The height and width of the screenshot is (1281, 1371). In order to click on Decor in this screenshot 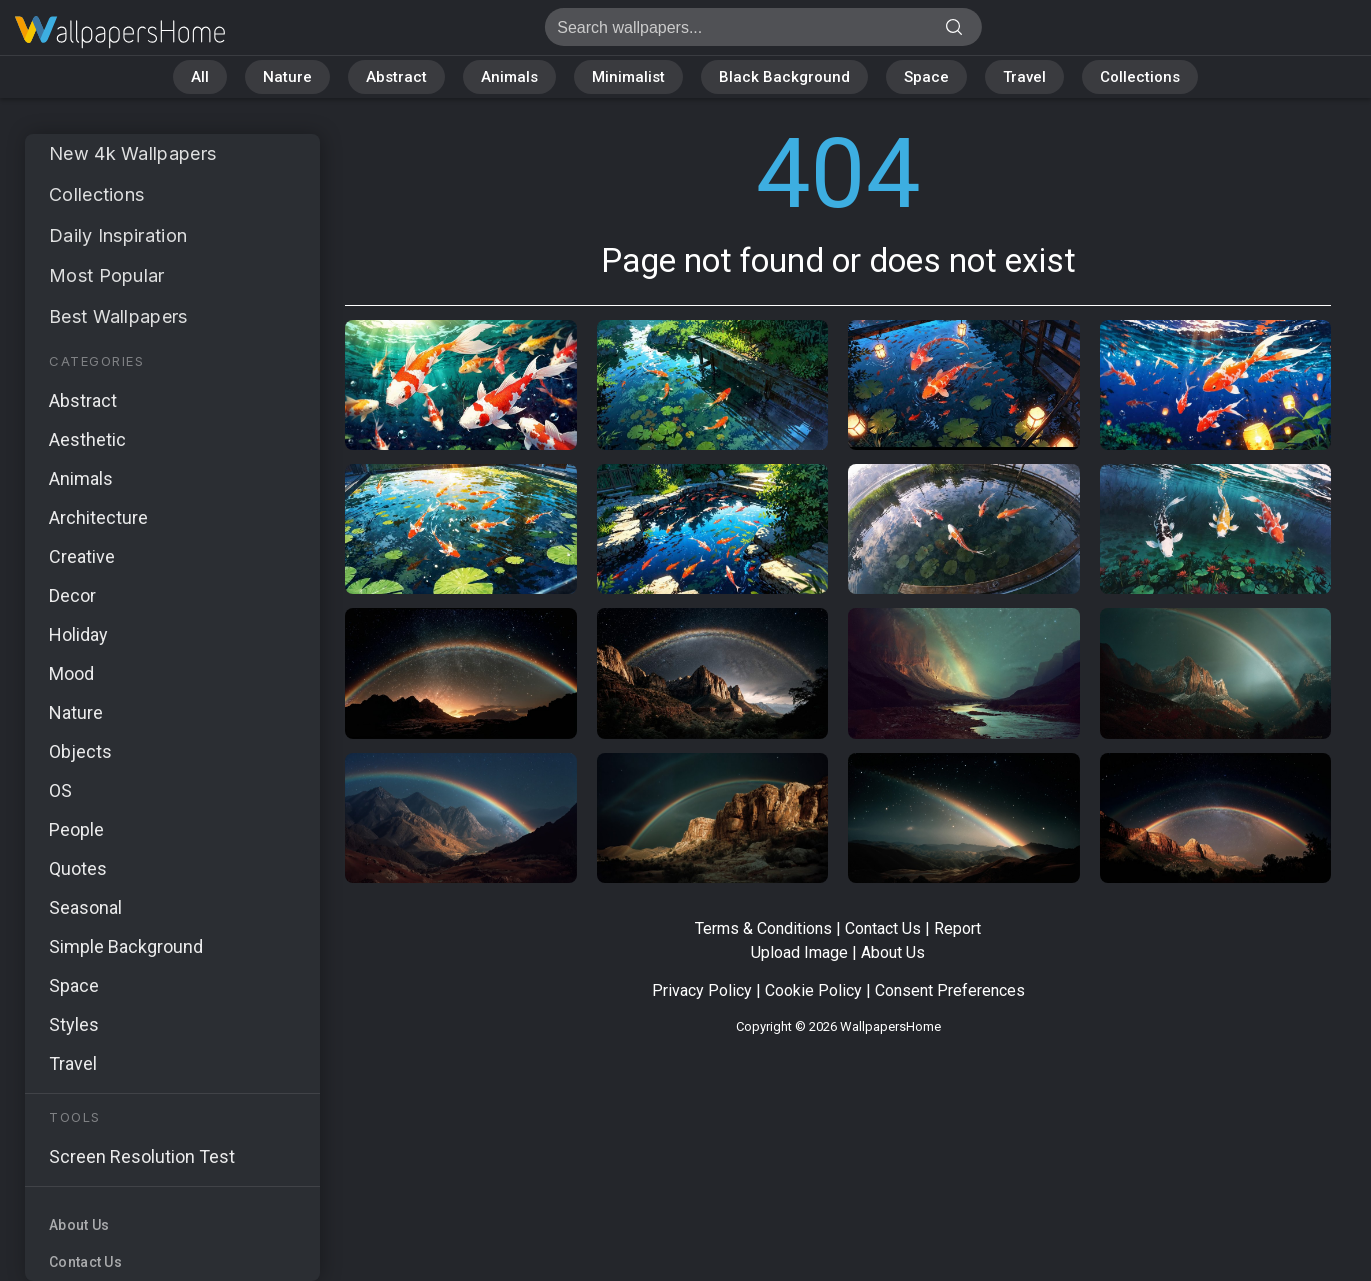, I will do `click(72, 595)`.